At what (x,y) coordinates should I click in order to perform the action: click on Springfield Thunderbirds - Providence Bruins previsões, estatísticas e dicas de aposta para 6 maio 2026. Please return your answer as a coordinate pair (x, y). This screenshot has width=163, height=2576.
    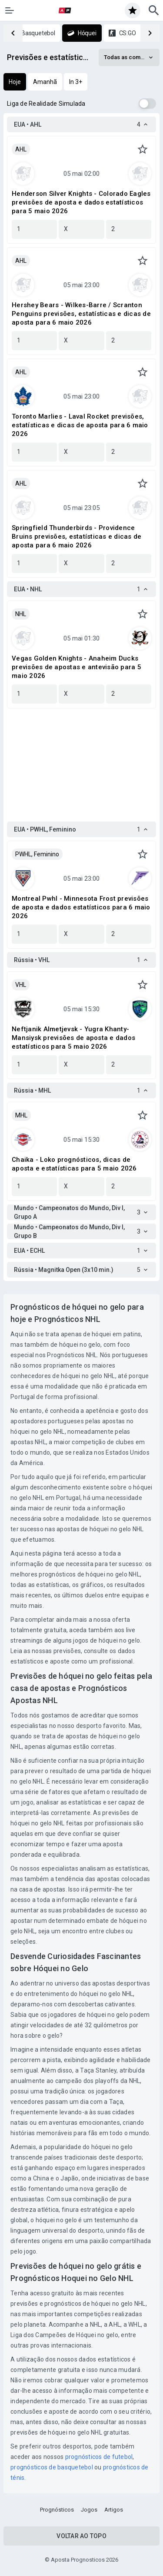
    Looking at the image, I should click on (76, 536).